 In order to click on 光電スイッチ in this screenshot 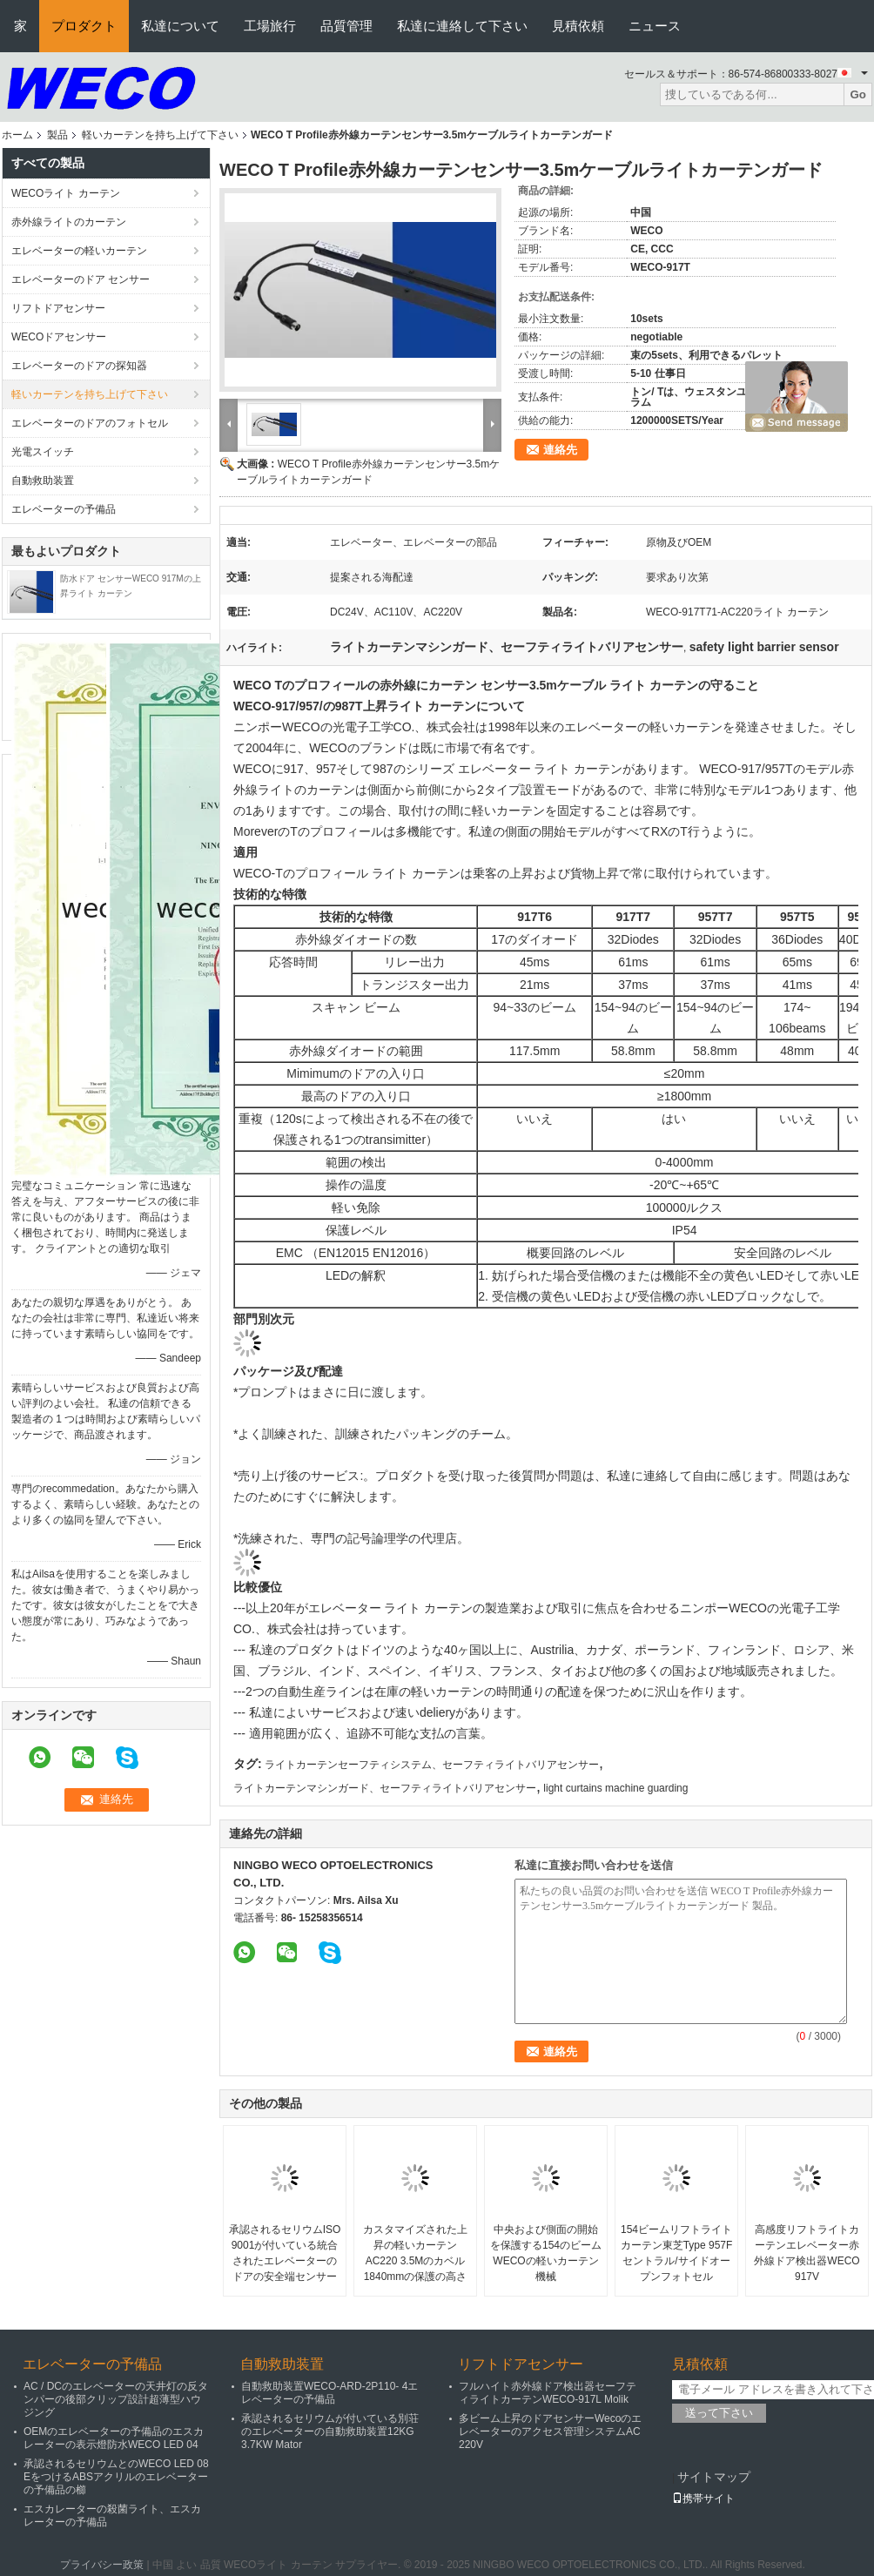, I will do `click(42, 452)`.